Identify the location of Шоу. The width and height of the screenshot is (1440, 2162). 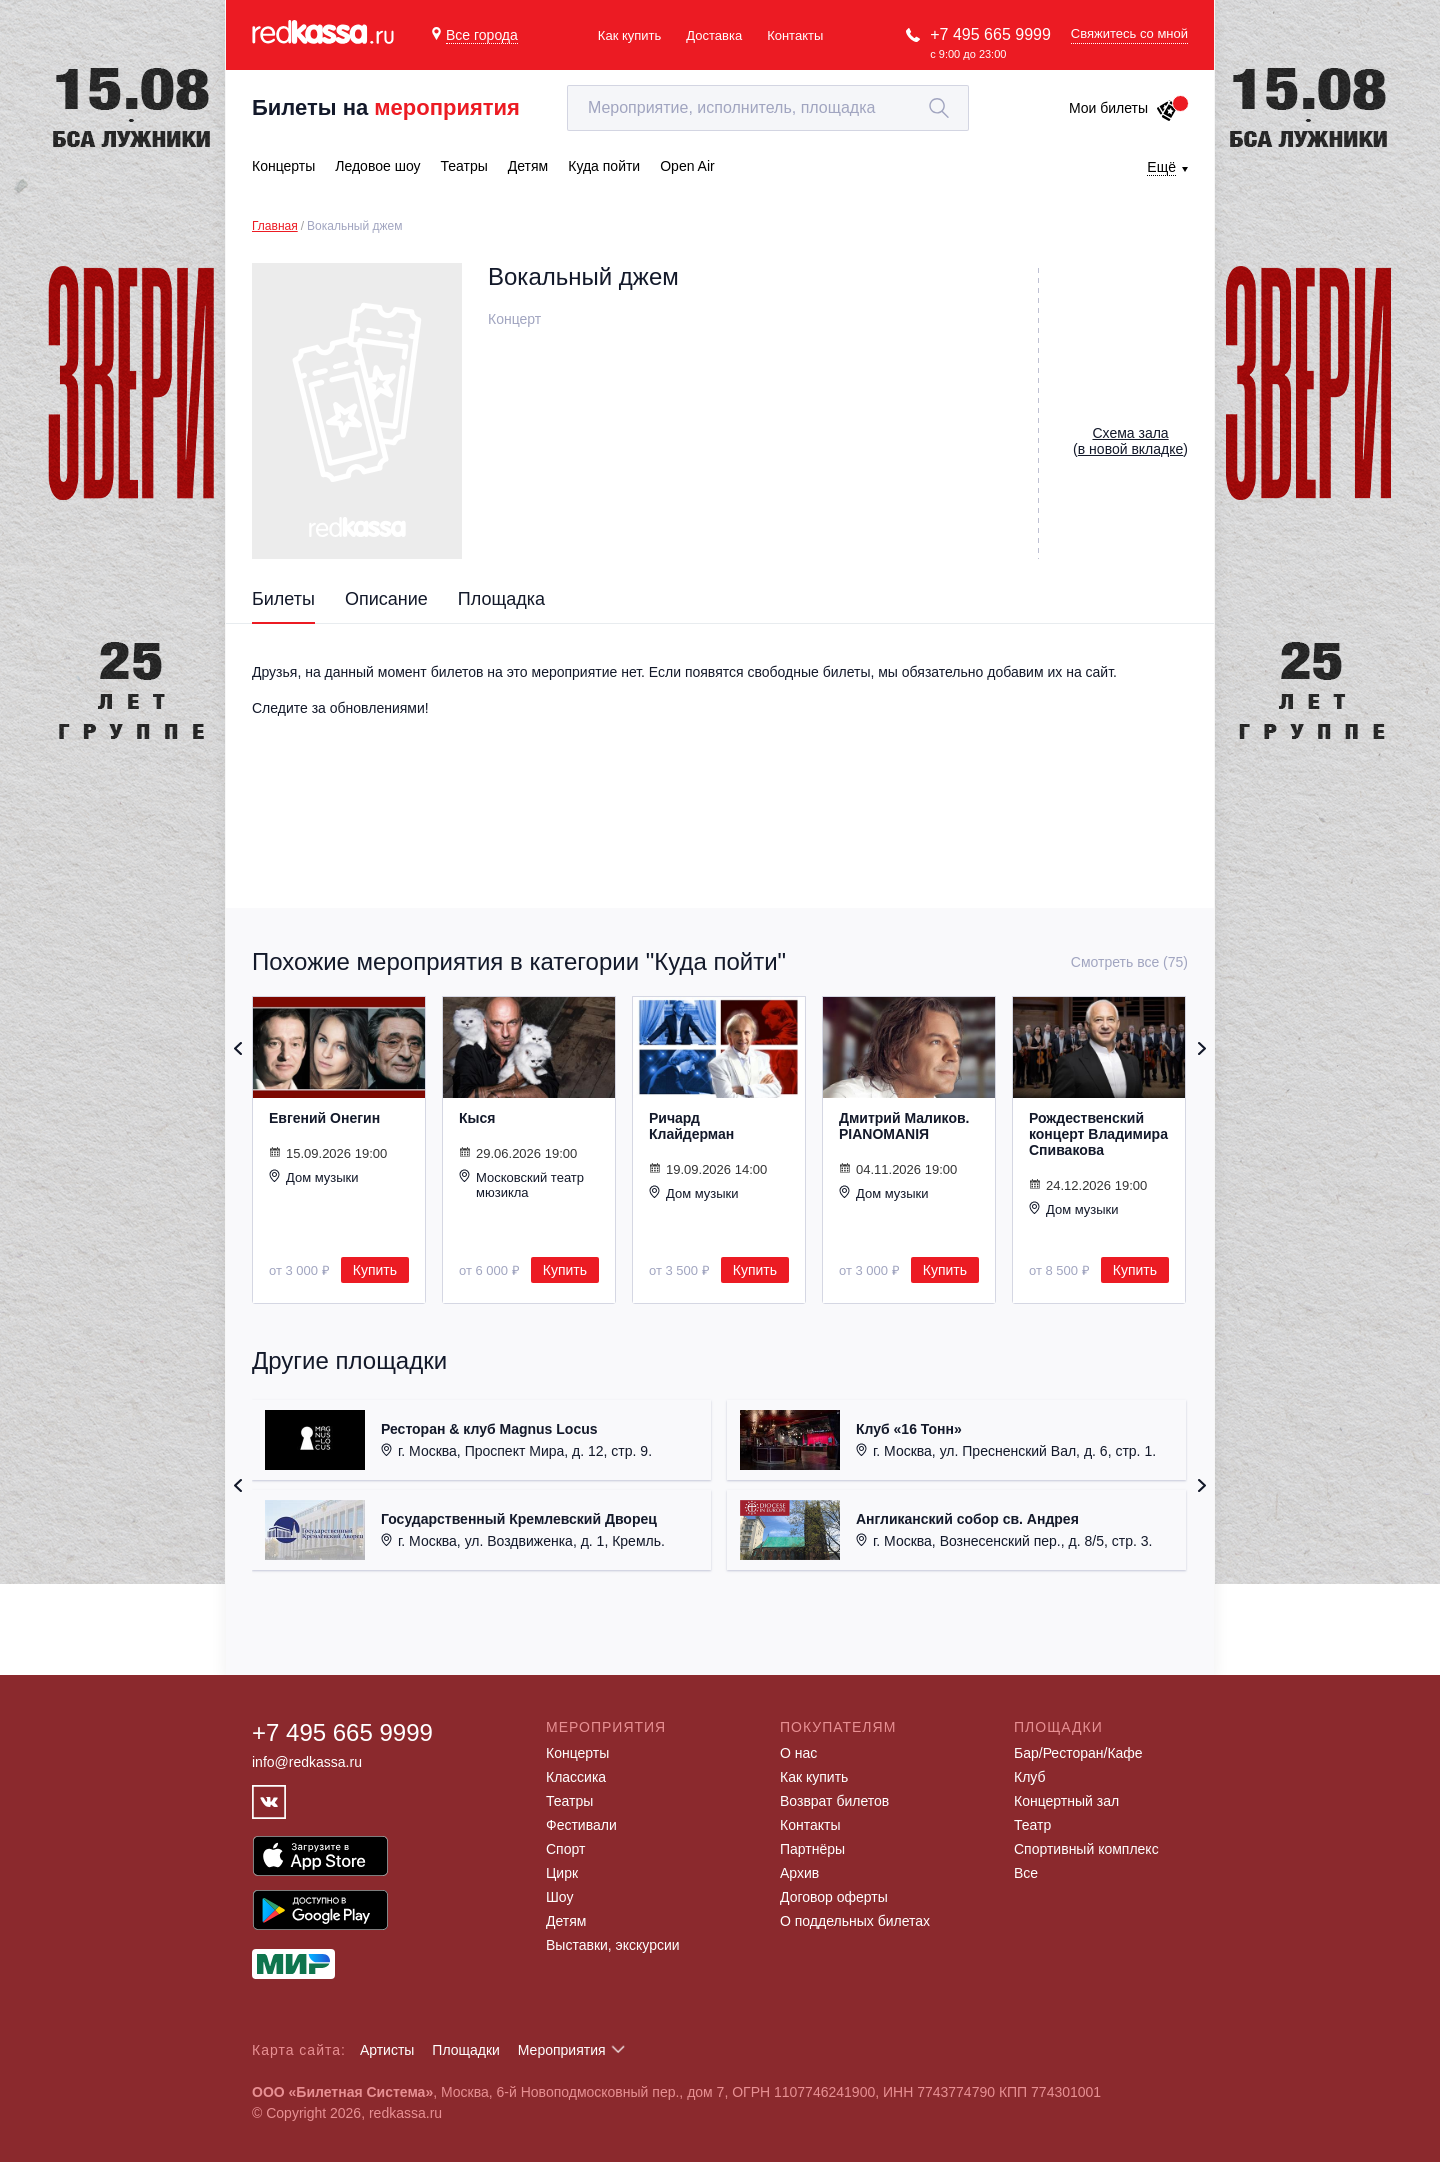
(559, 1897).